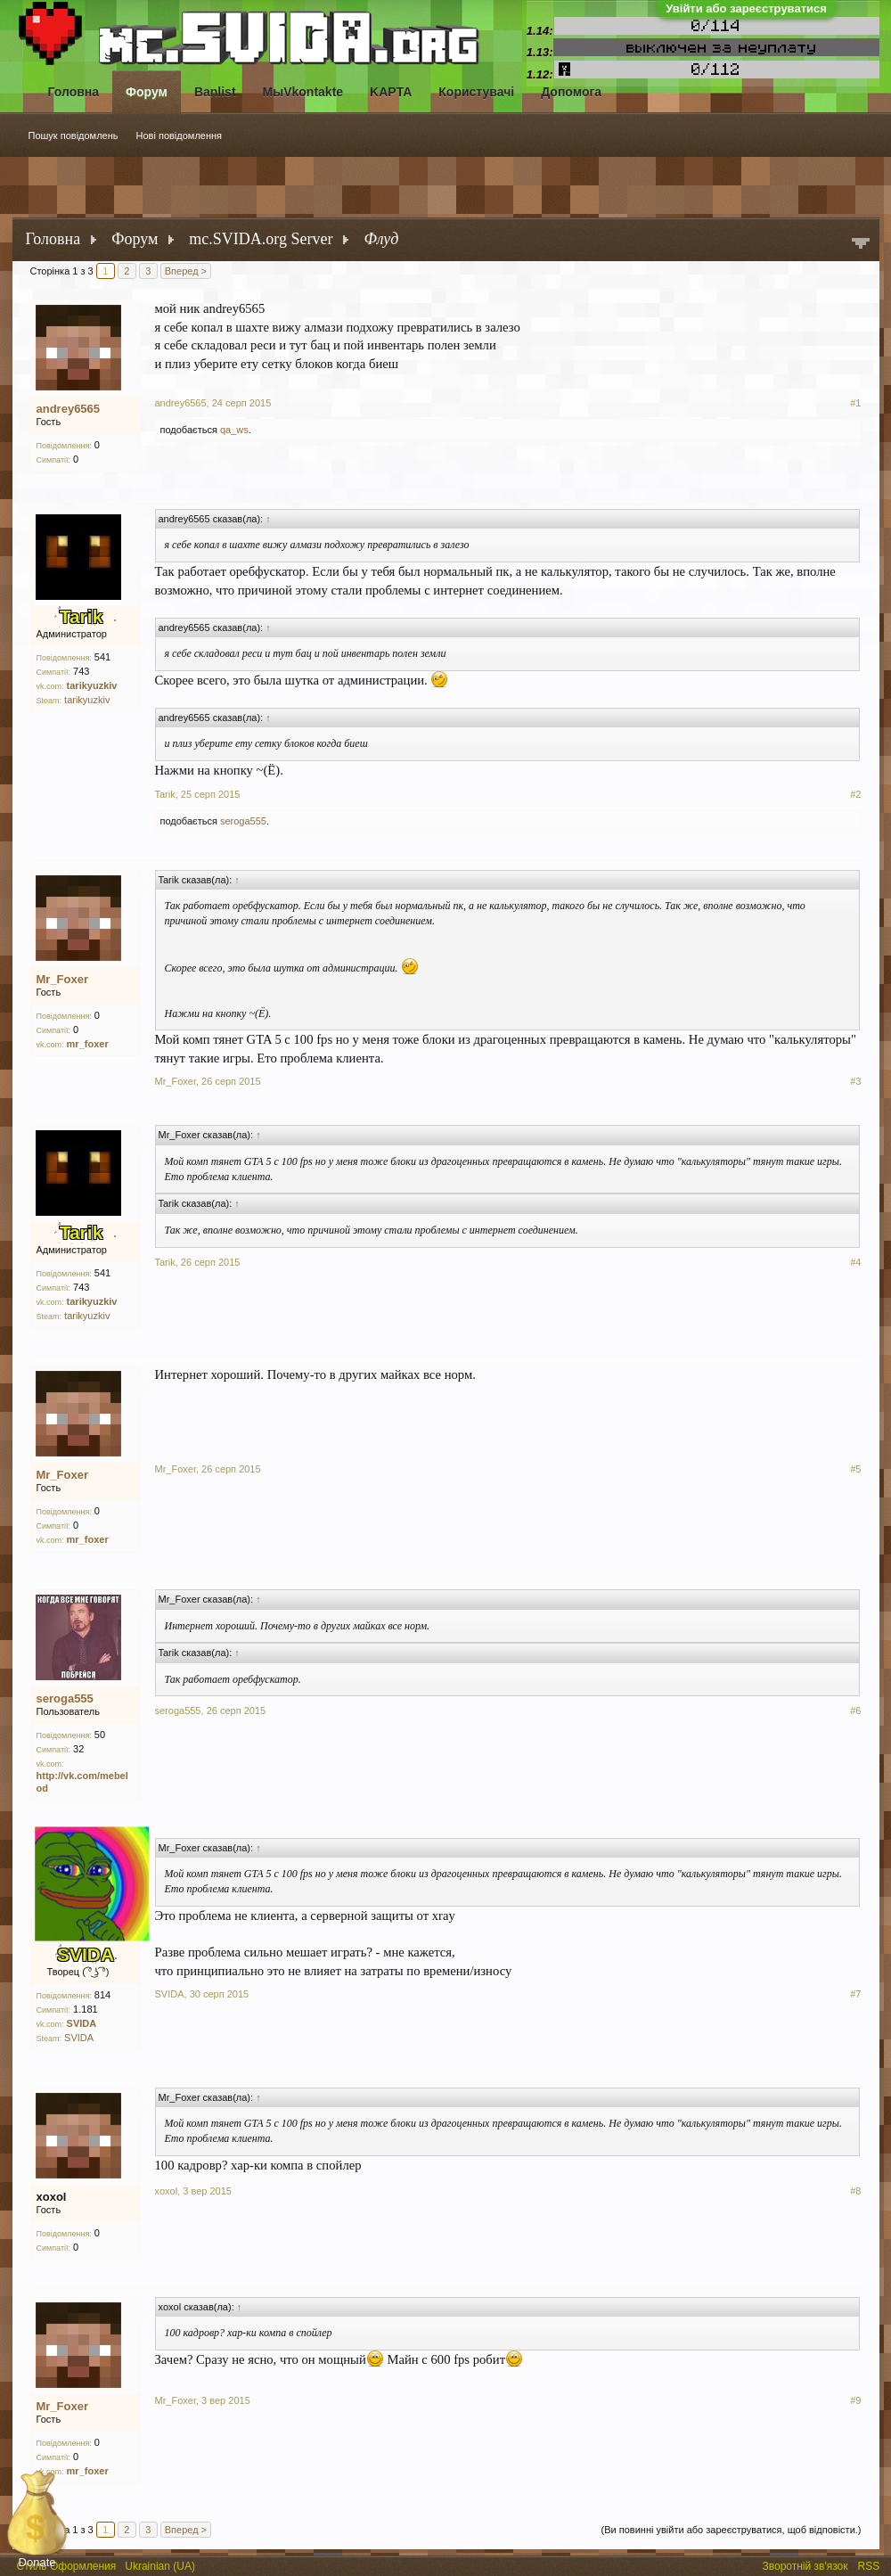 The width and height of the screenshot is (891, 2576). I want to click on SVIDA, so click(79, 2037).